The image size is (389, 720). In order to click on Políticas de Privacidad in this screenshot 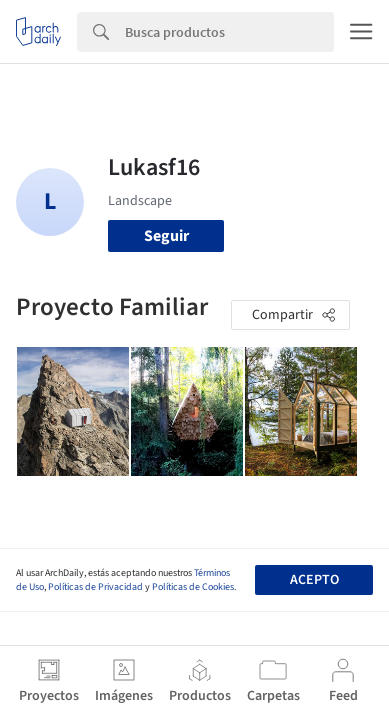, I will do `click(95, 587)`.